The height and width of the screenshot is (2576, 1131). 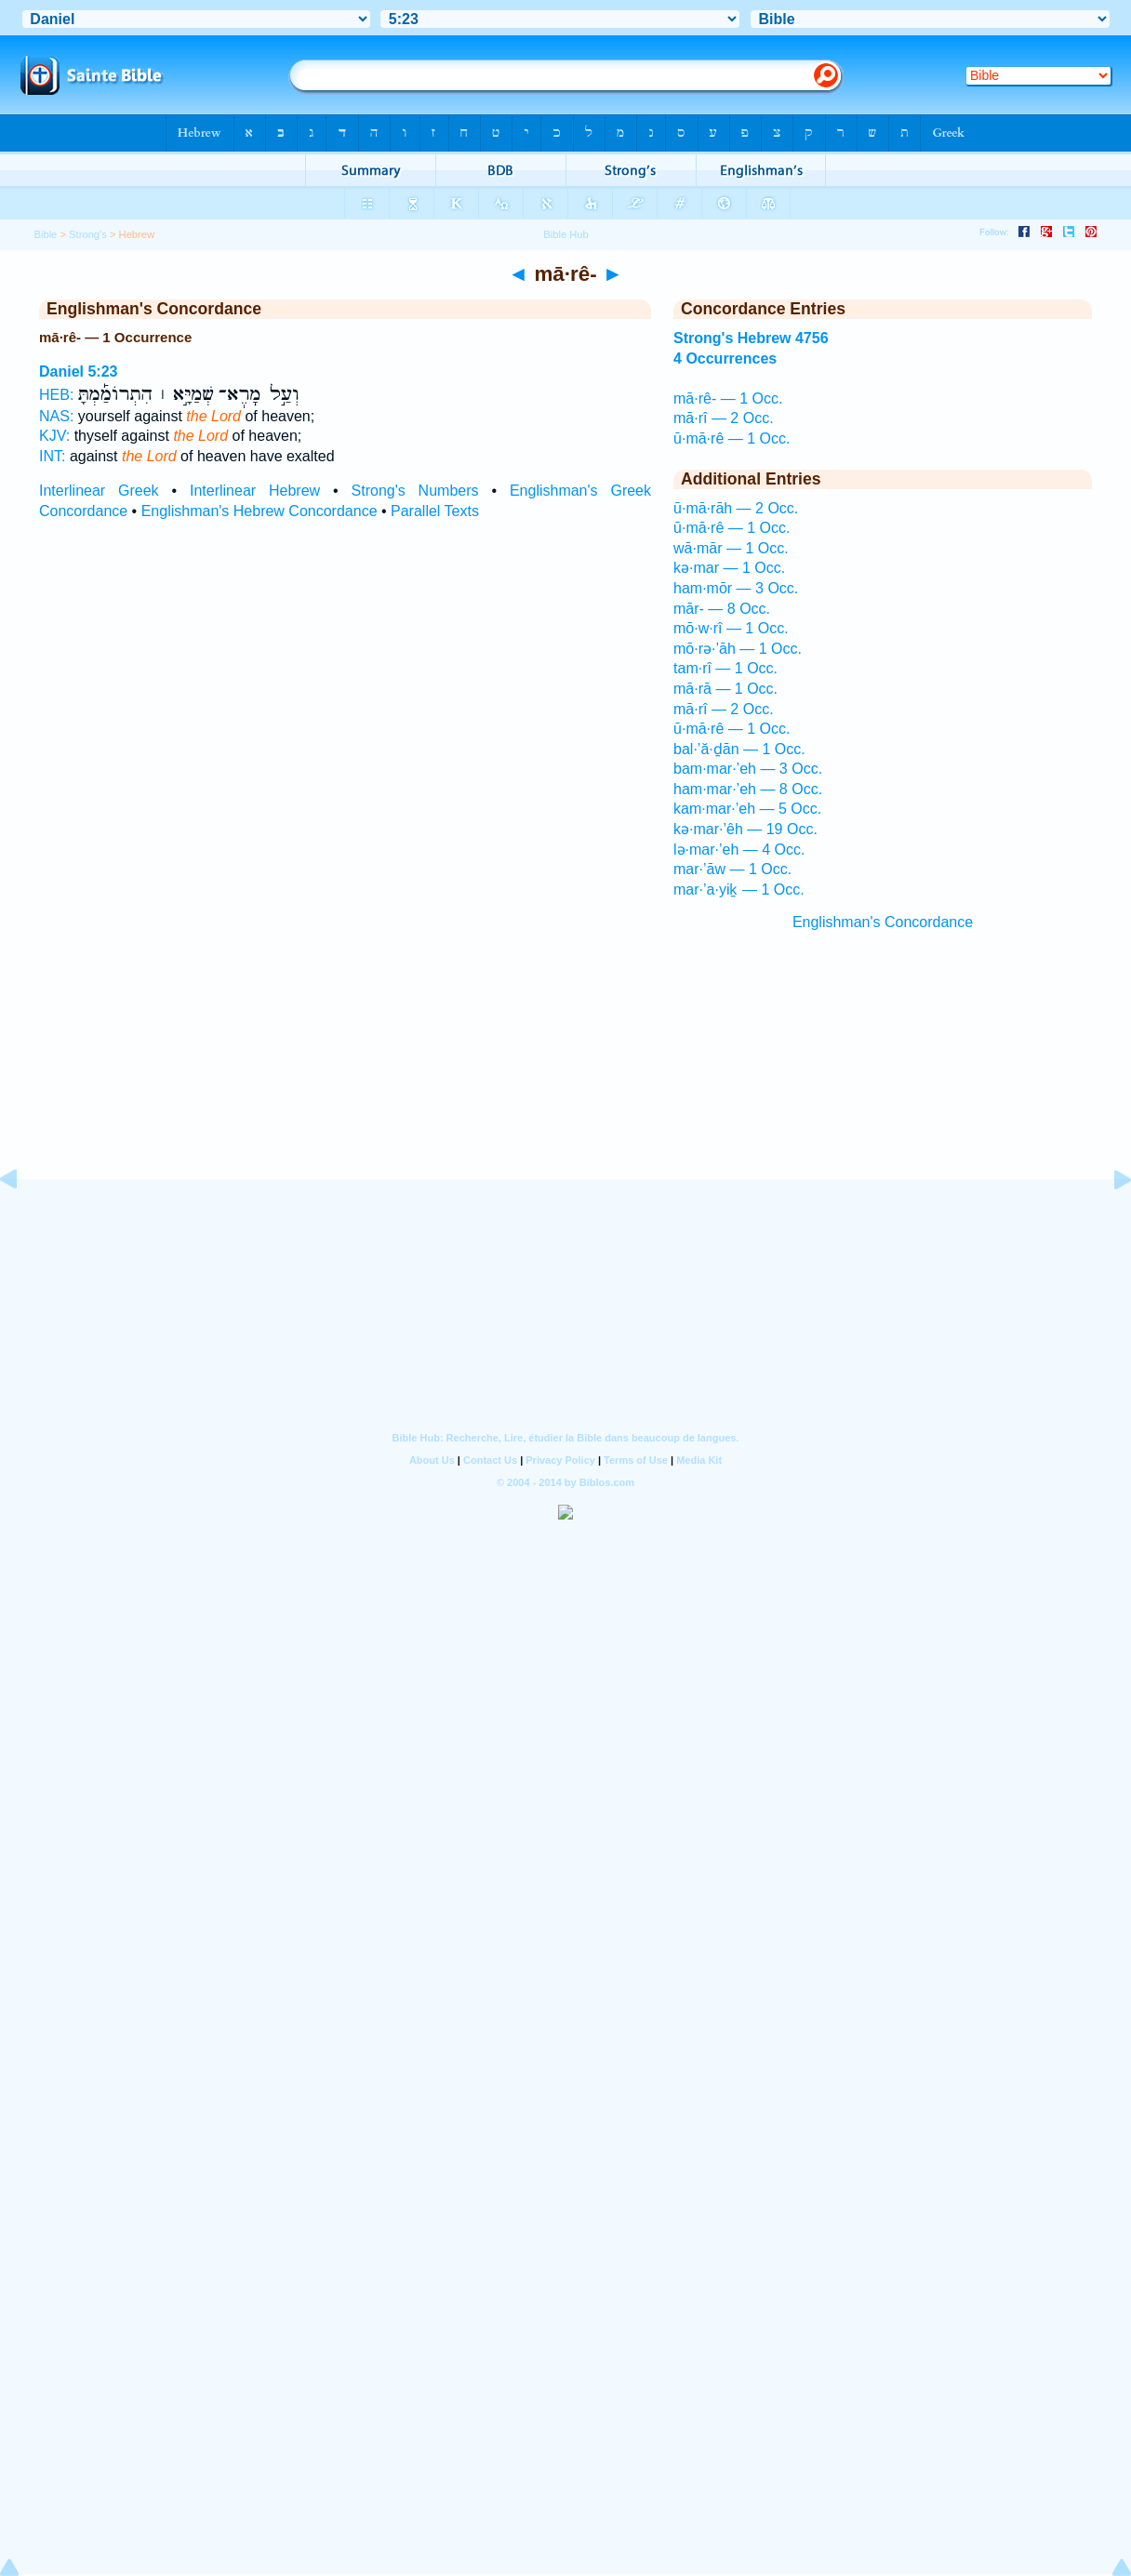 I want to click on kə·mar·’êh — 19 Occ., so click(x=745, y=829).